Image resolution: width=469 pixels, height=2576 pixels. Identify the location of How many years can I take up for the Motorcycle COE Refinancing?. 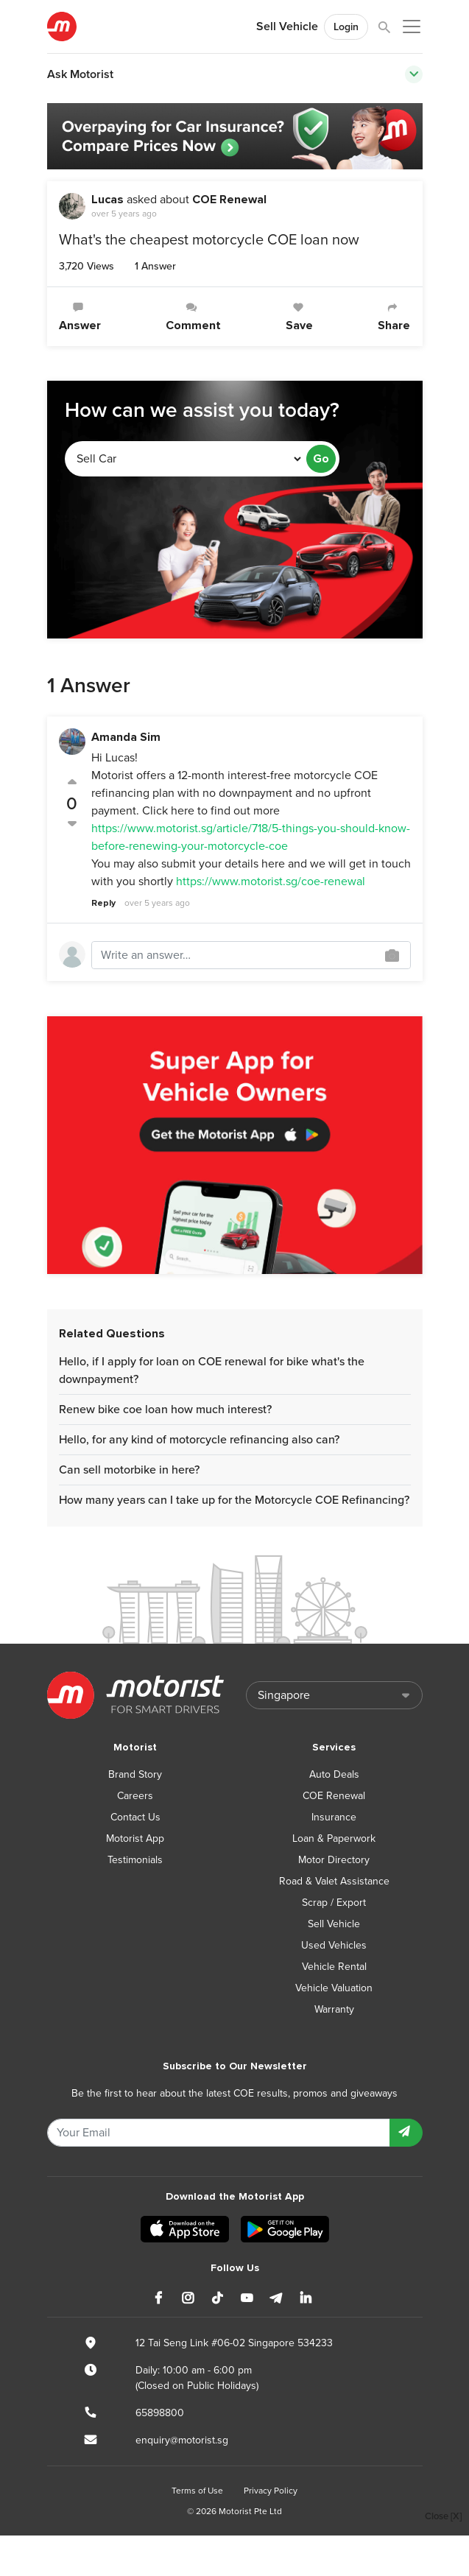
(234, 1500).